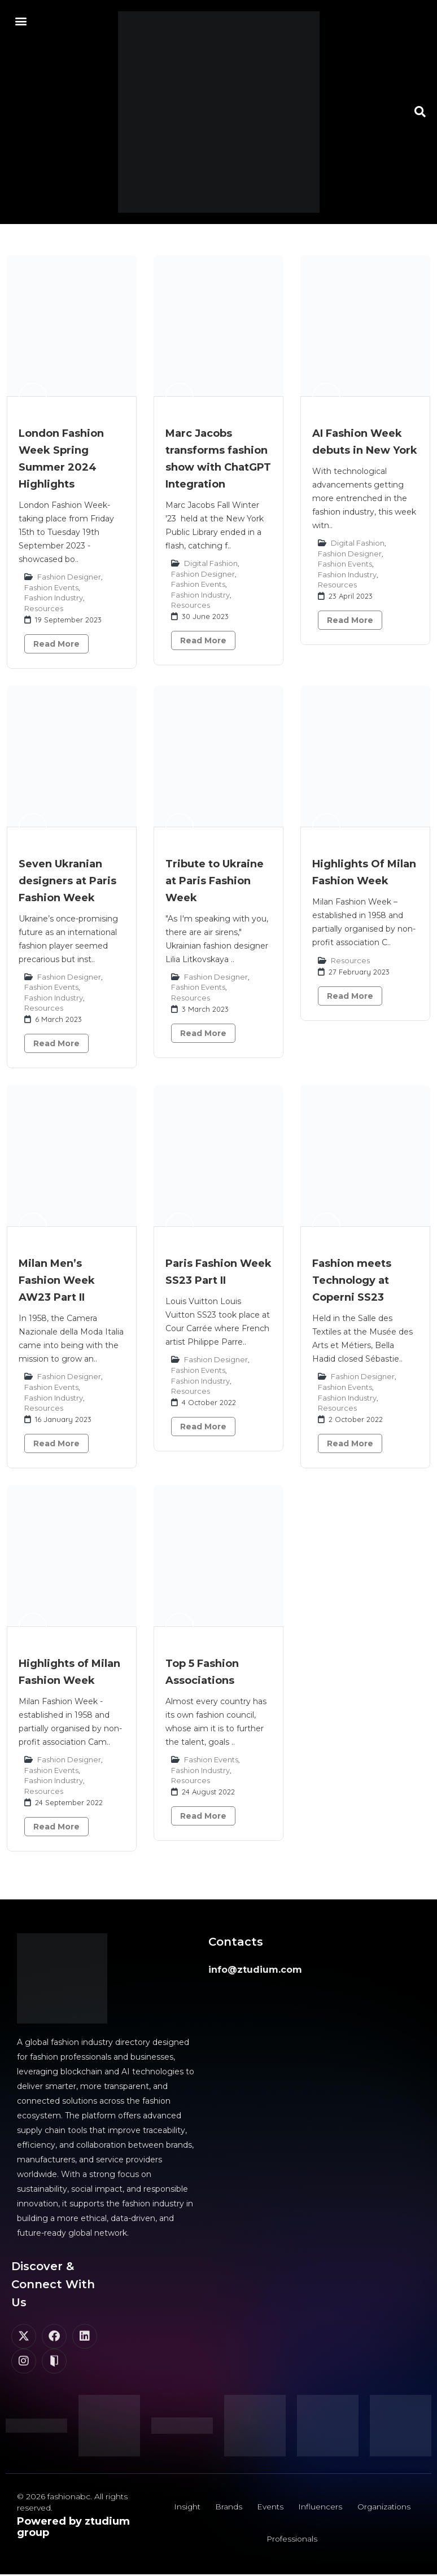 The height and width of the screenshot is (2576, 437). I want to click on info@ztudium.com, so click(255, 1969).